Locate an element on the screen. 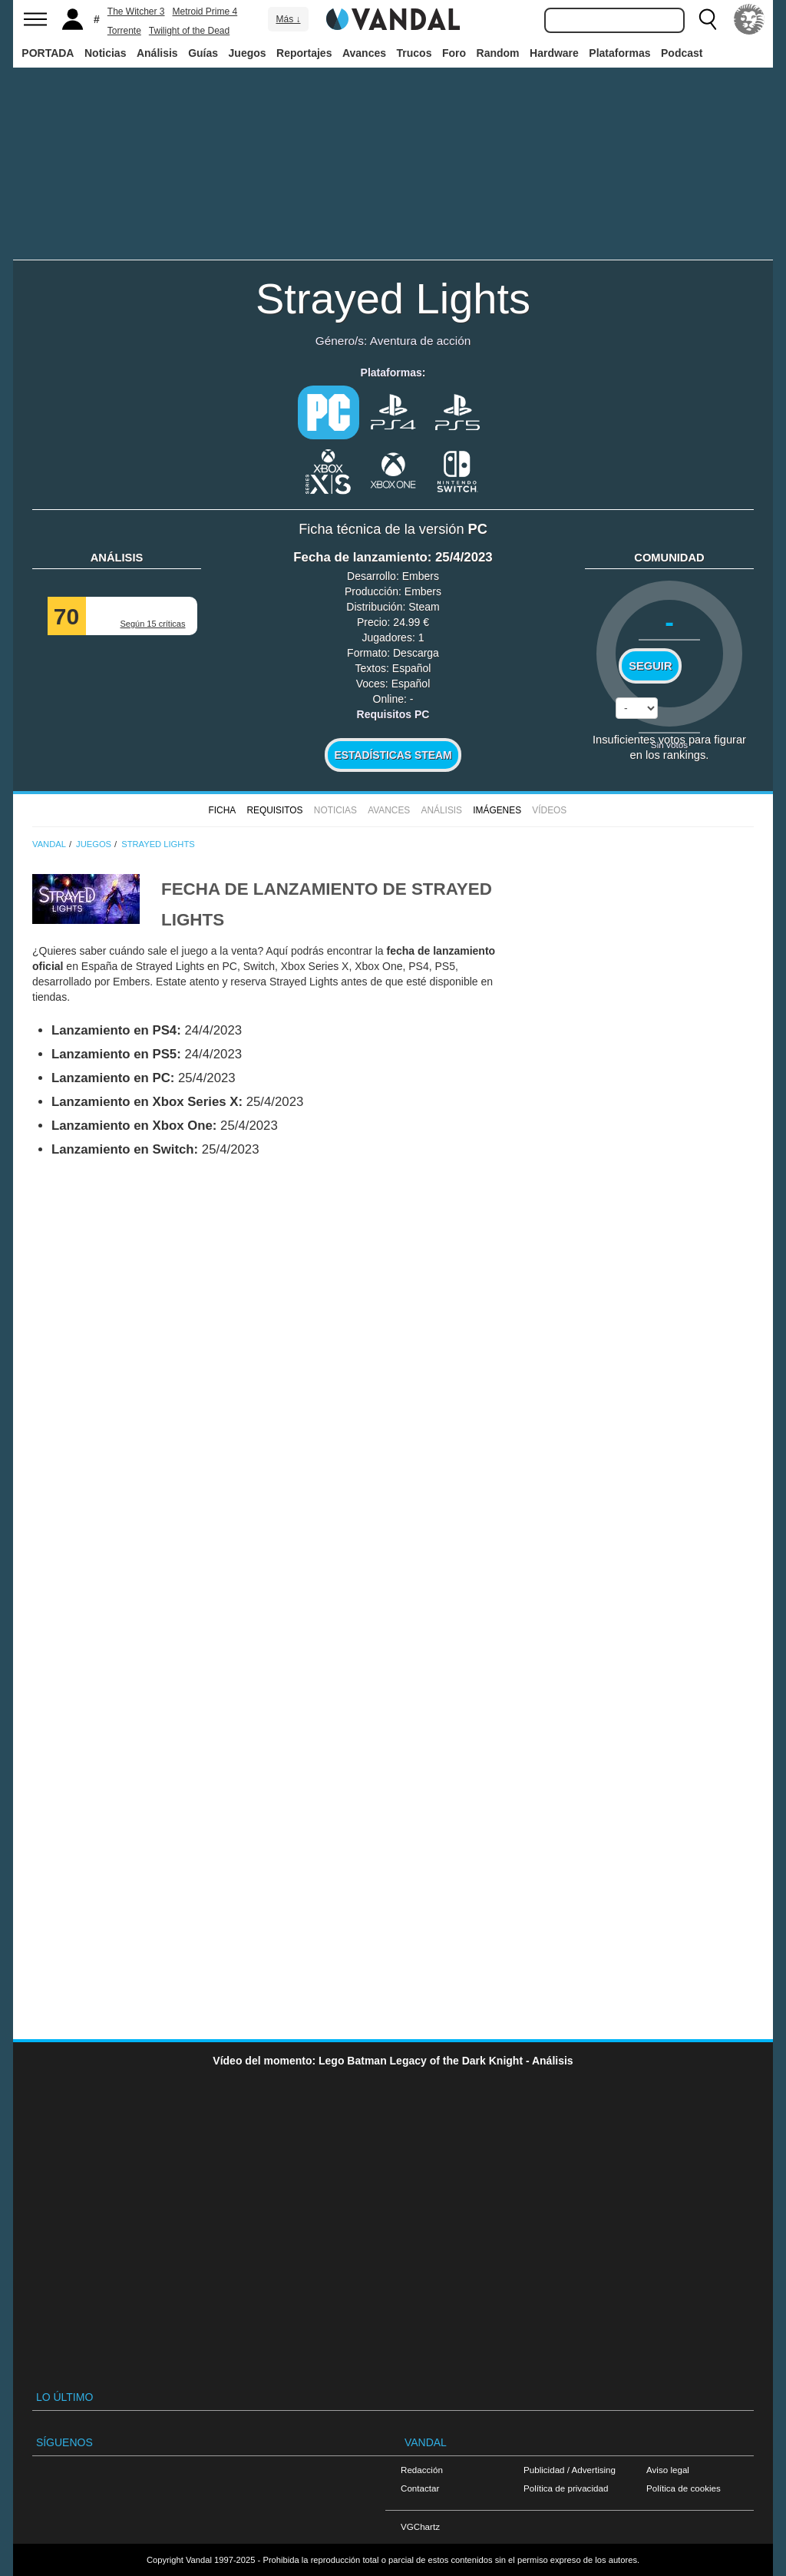  Publicidad / Advertising is located at coordinates (569, 2470).